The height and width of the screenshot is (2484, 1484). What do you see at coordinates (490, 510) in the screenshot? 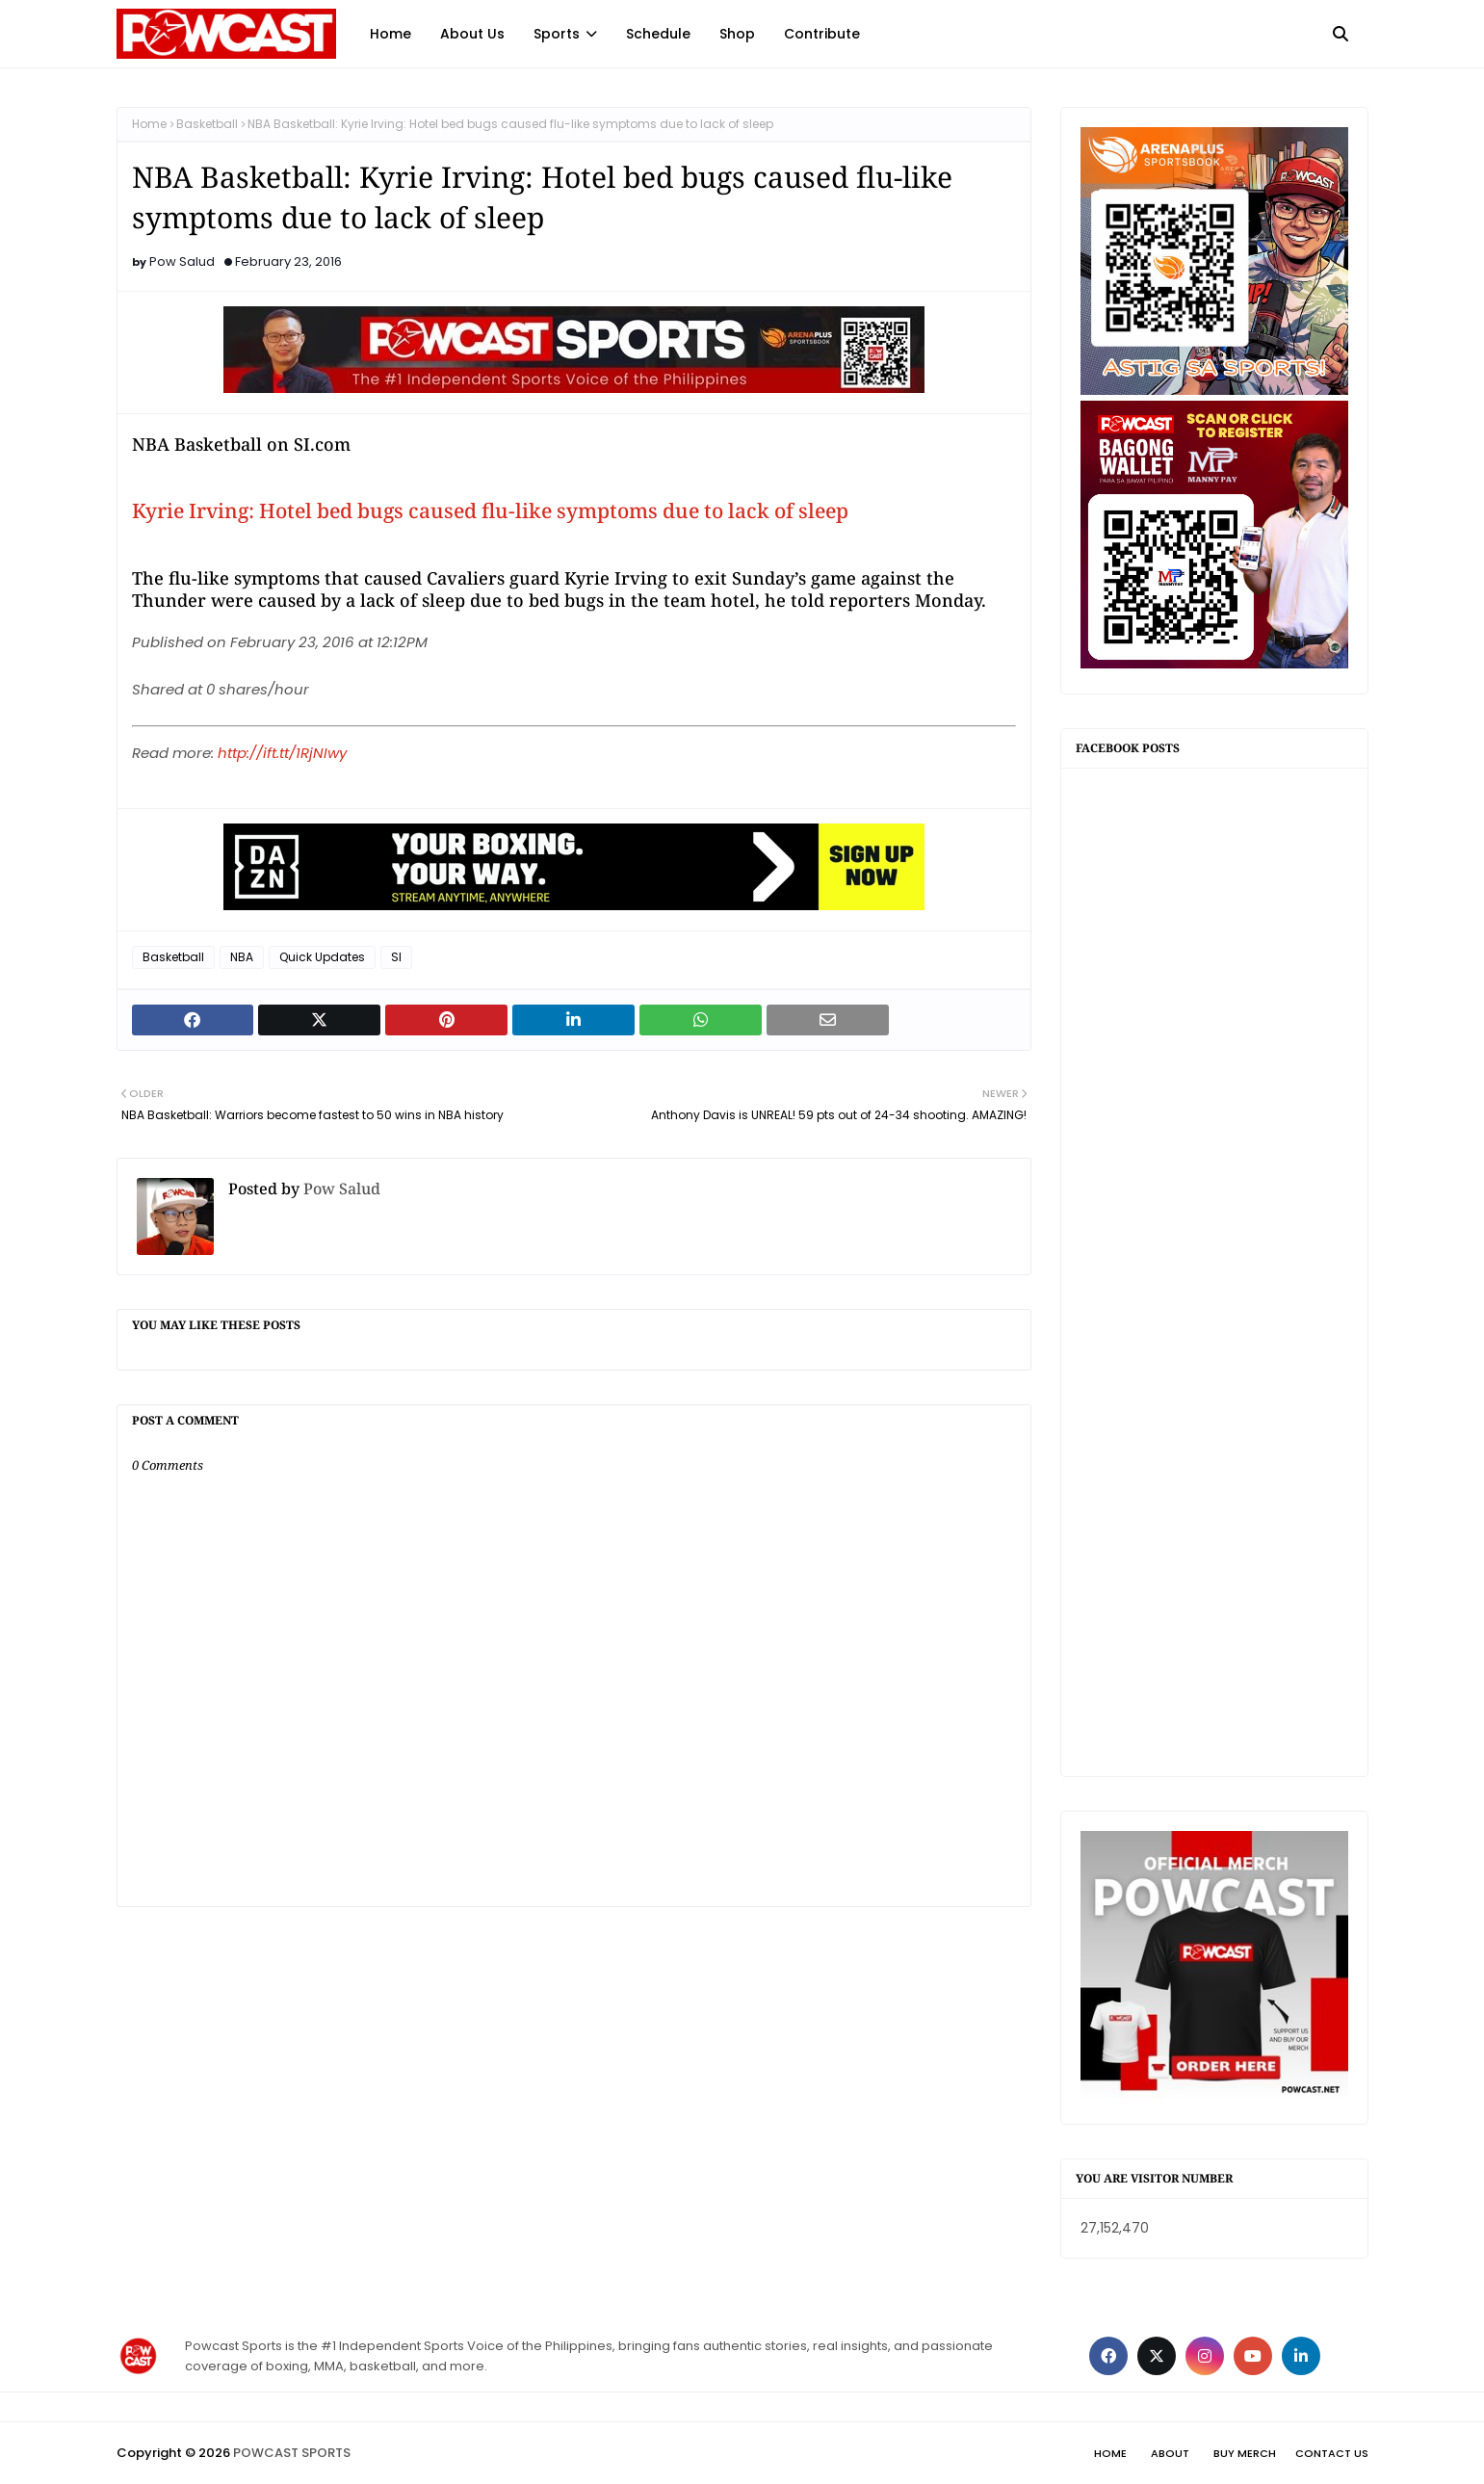
I see `Kyrie Irving: Hotel bed bugs caused flu-like symptoms due to lack of sleep` at bounding box center [490, 510].